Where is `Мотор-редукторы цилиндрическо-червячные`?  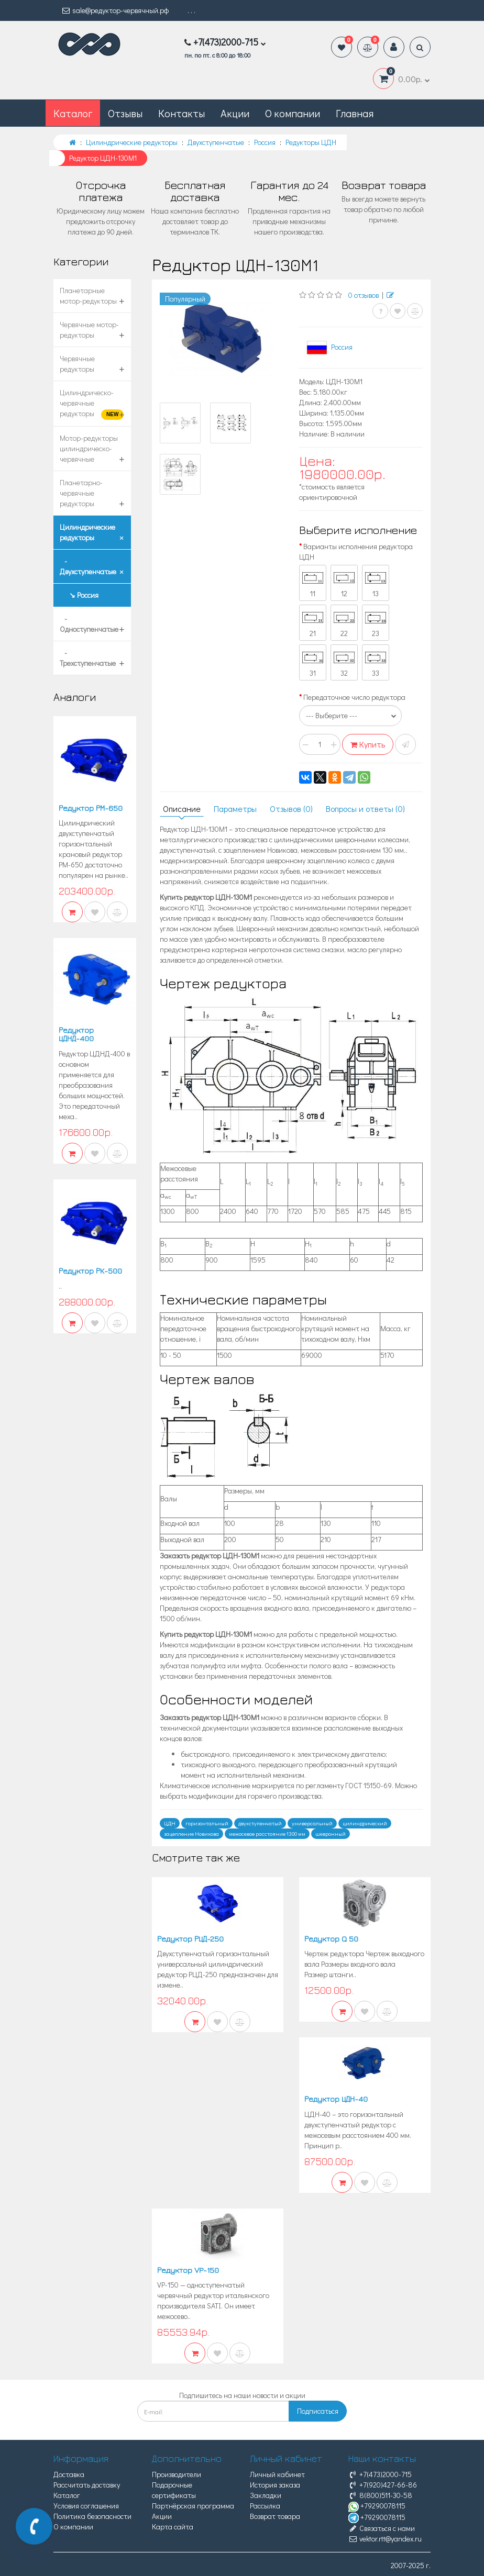
Мотор-редукторы цилиндрическо-червячные is located at coordinates (89, 448).